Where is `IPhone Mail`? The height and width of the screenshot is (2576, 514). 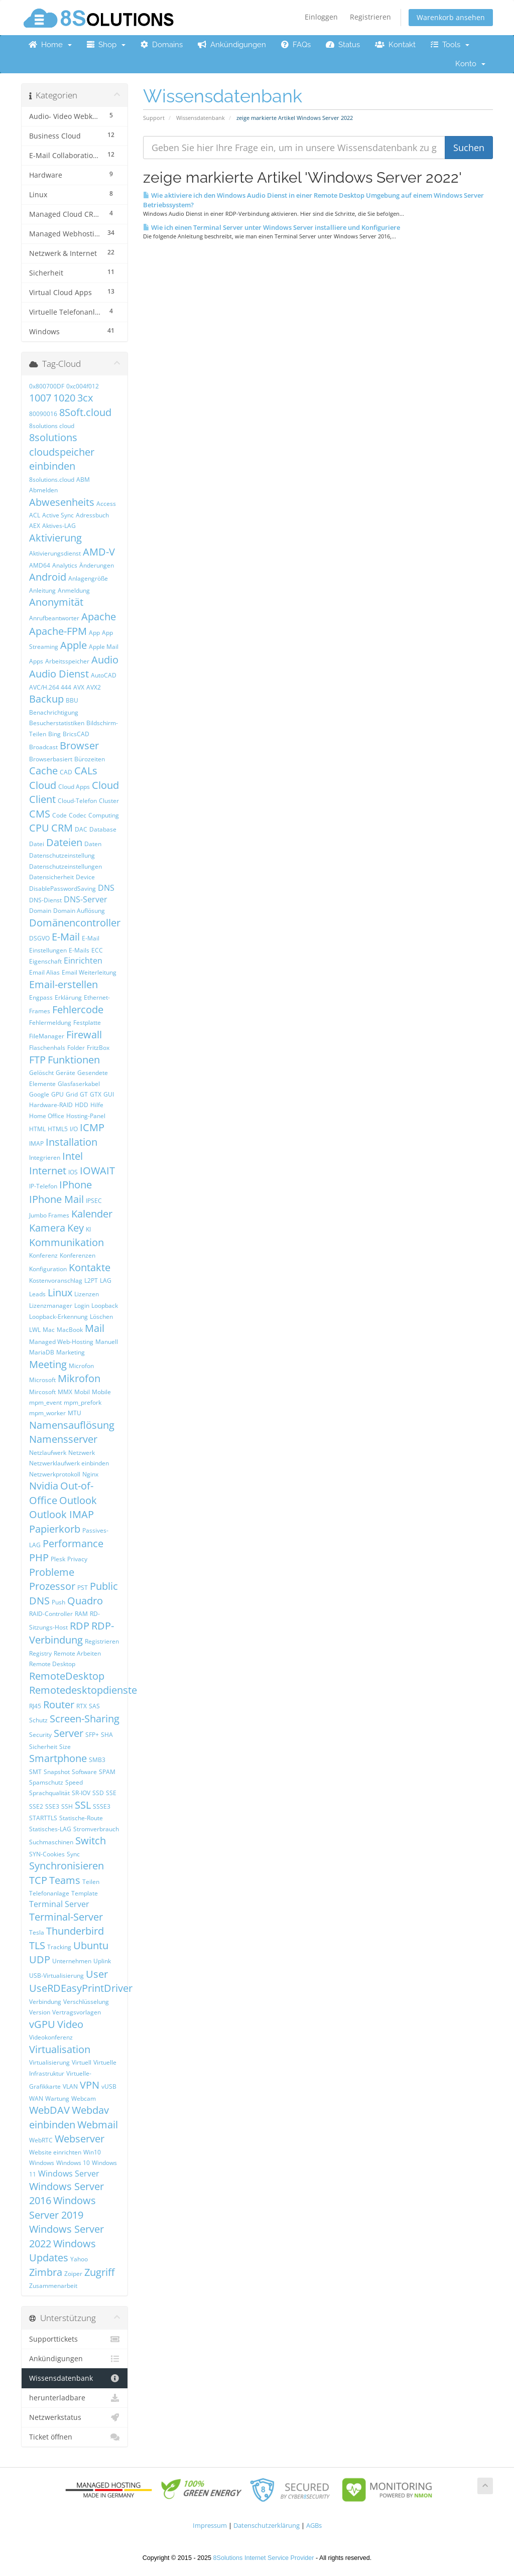 IPhone Mail is located at coordinates (56, 1199).